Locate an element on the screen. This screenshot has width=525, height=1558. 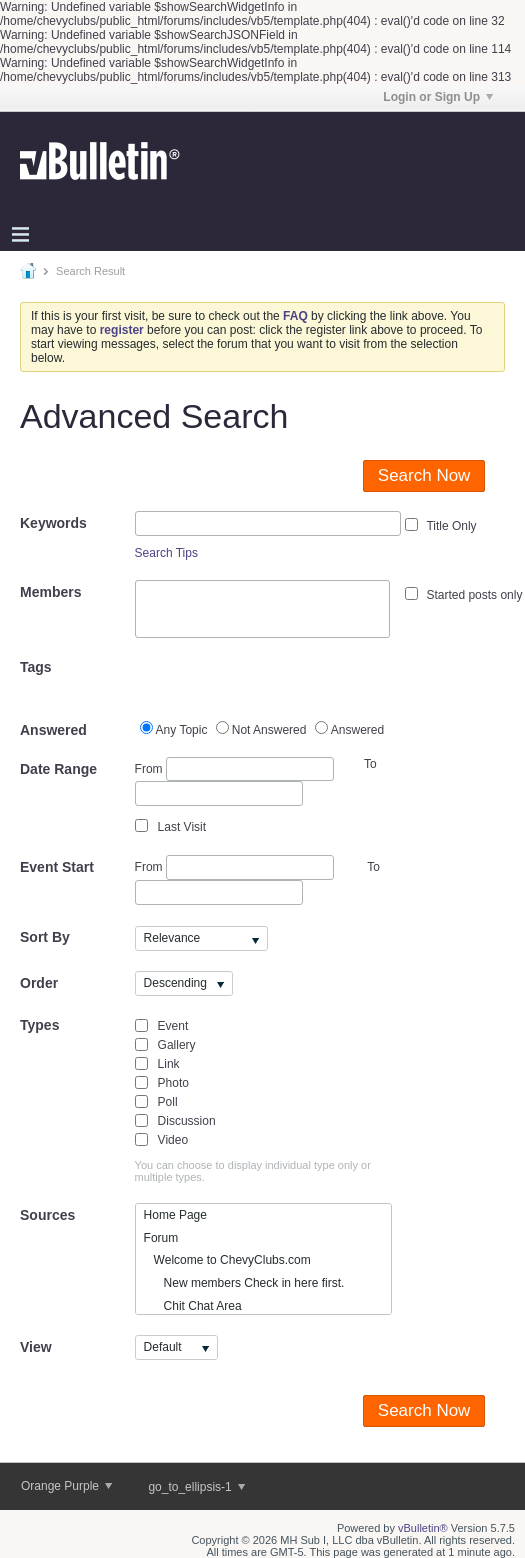
Welcome to ChevyClubs.com is located at coordinates (227, 1260).